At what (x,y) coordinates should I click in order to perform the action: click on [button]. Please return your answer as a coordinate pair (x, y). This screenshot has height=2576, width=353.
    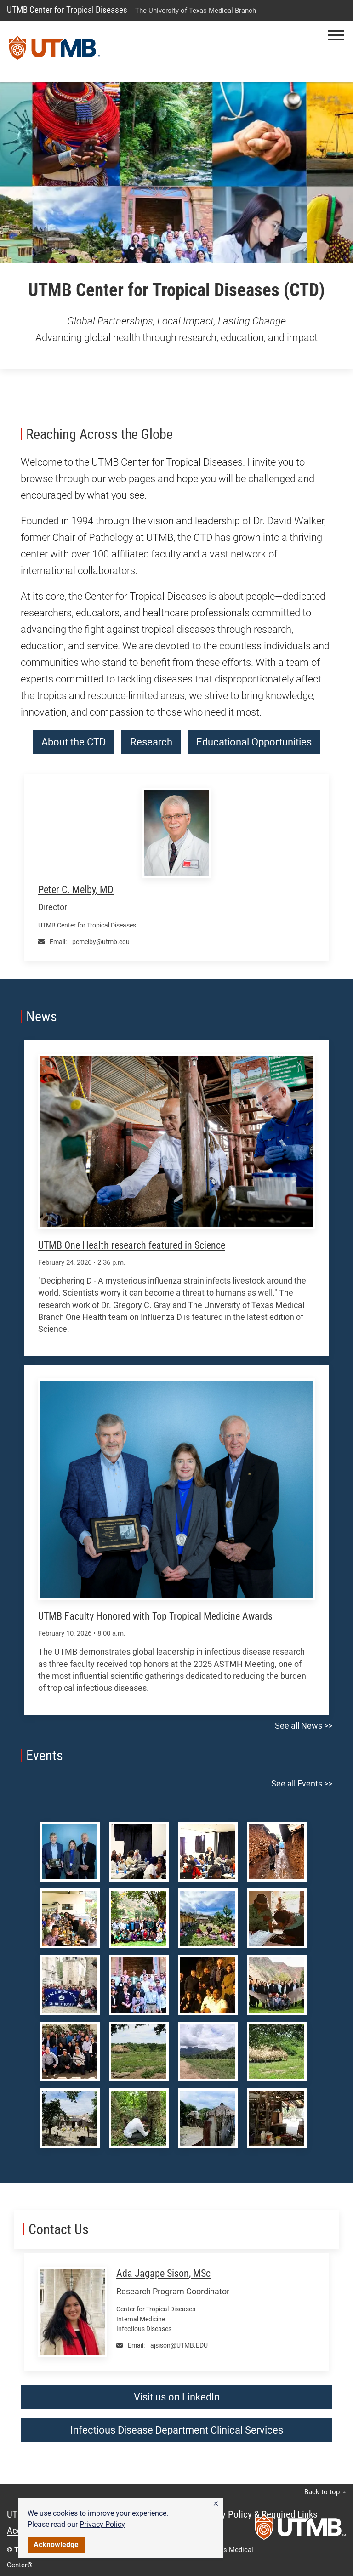
    Looking at the image, I should click on (216, 2504).